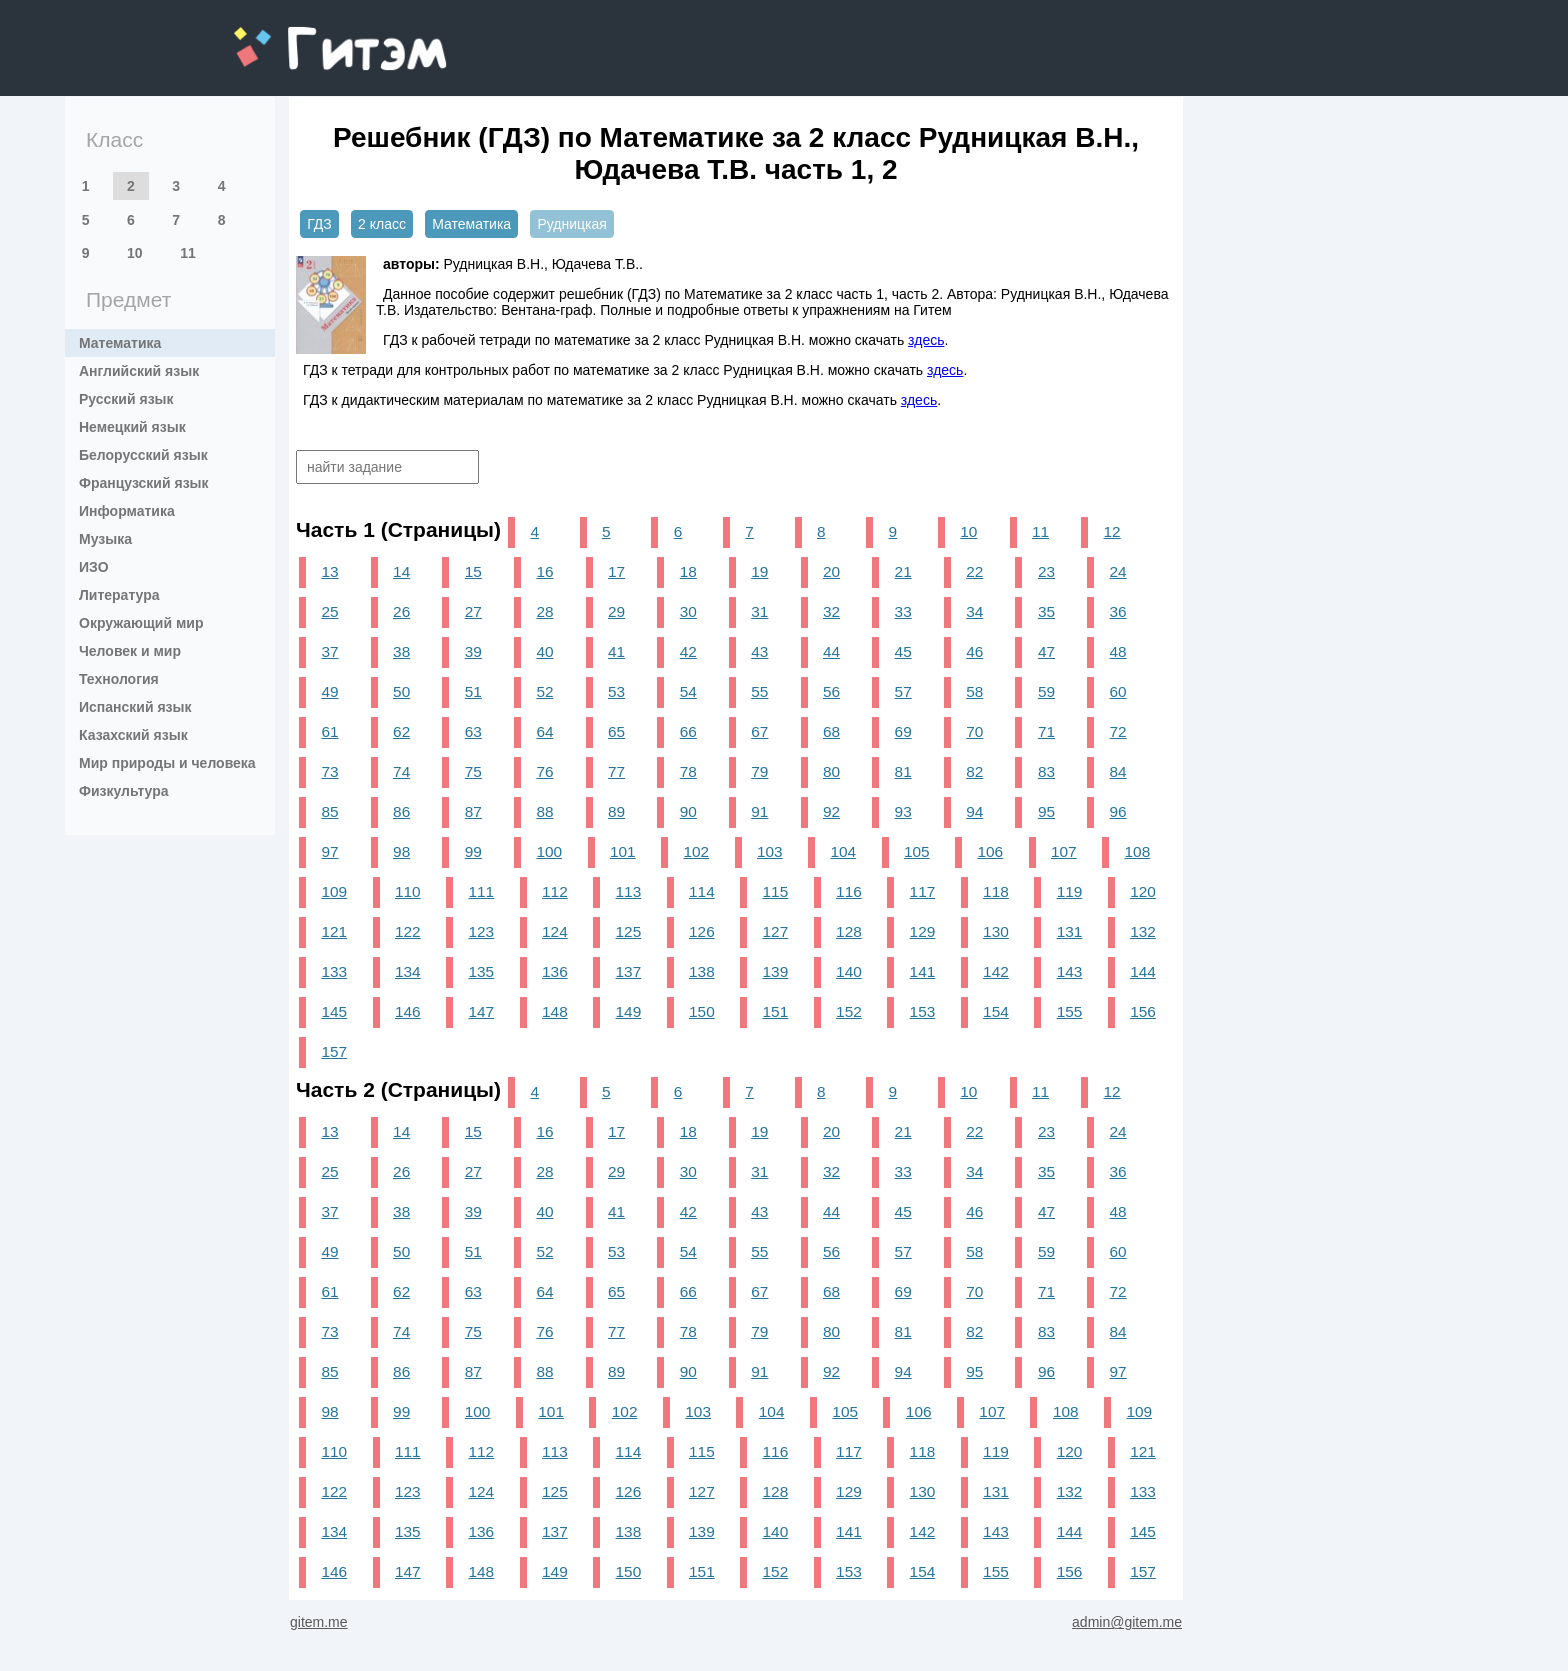 Image resolution: width=1568 pixels, height=1671 pixels. What do you see at coordinates (917, 851) in the screenshot?
I see `105` at bounding box center [917, 851].